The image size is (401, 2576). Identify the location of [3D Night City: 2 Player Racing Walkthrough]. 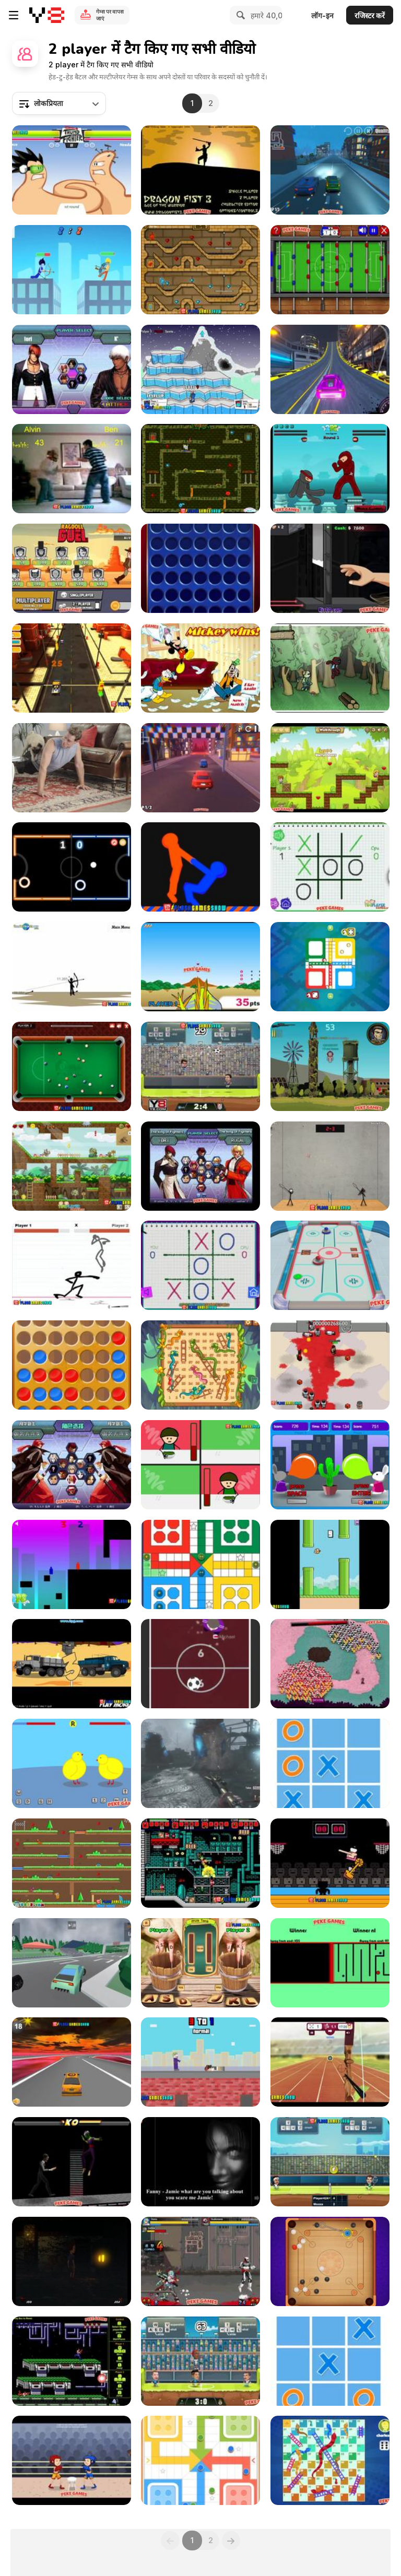
(330, 170).